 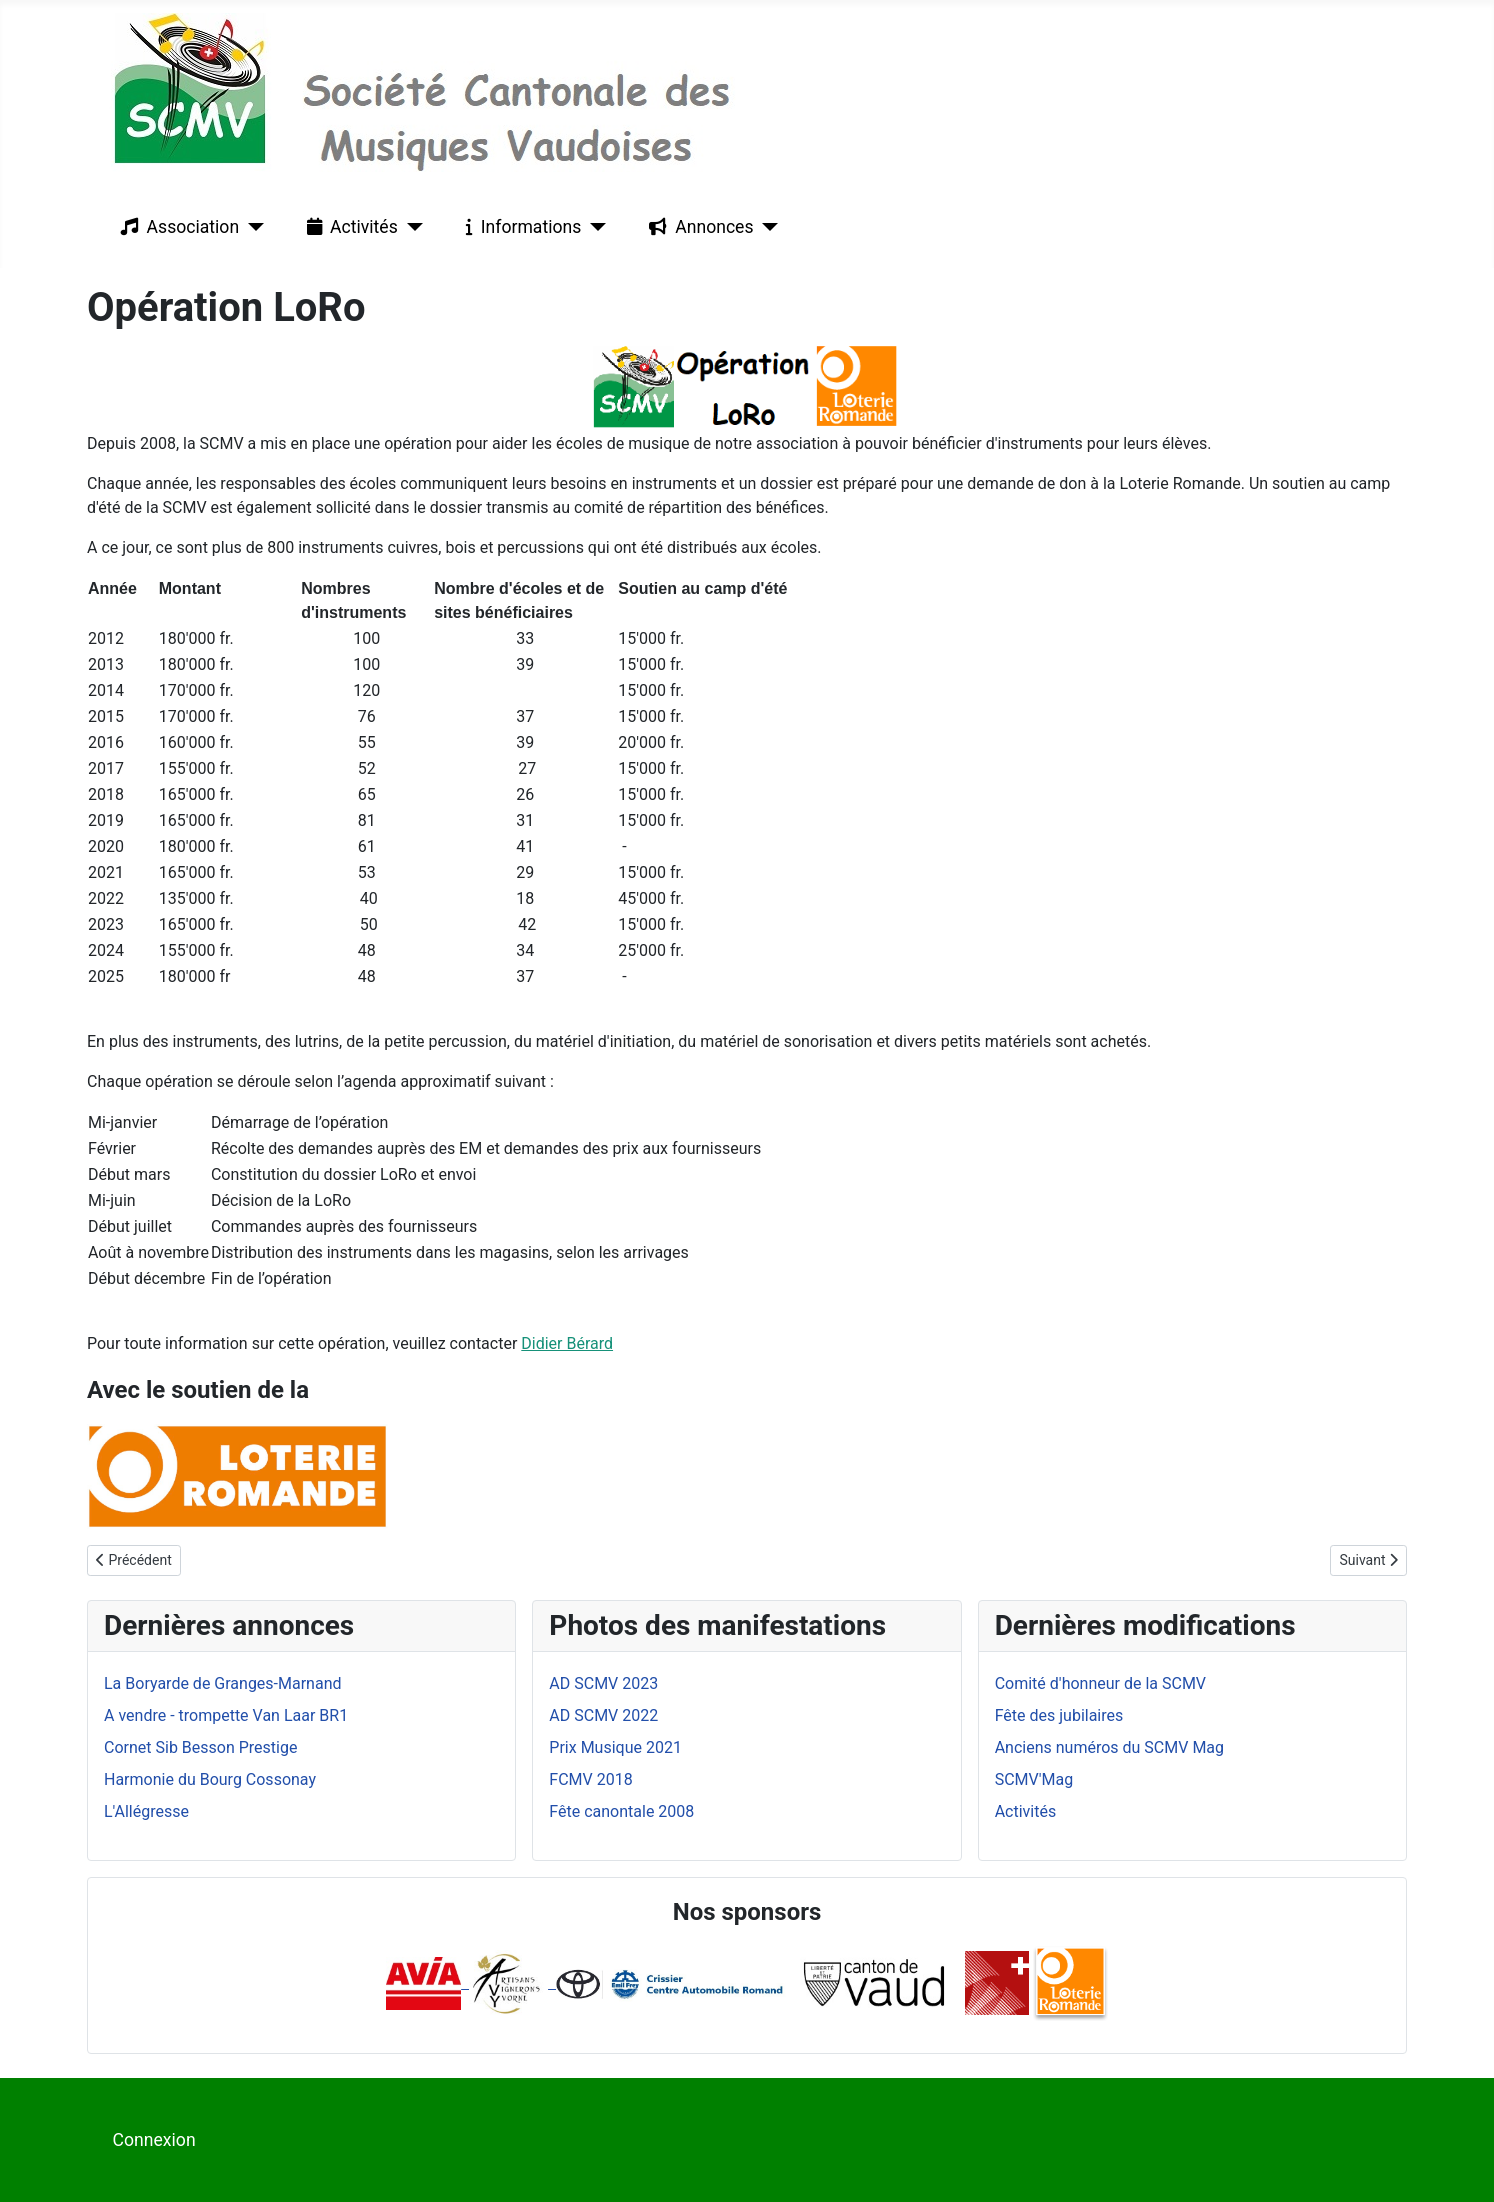 What do you see at coordinates (603, 1683) in the screenshot?
I see `AD SCMV 2023` at bounding box center [603, 1683].